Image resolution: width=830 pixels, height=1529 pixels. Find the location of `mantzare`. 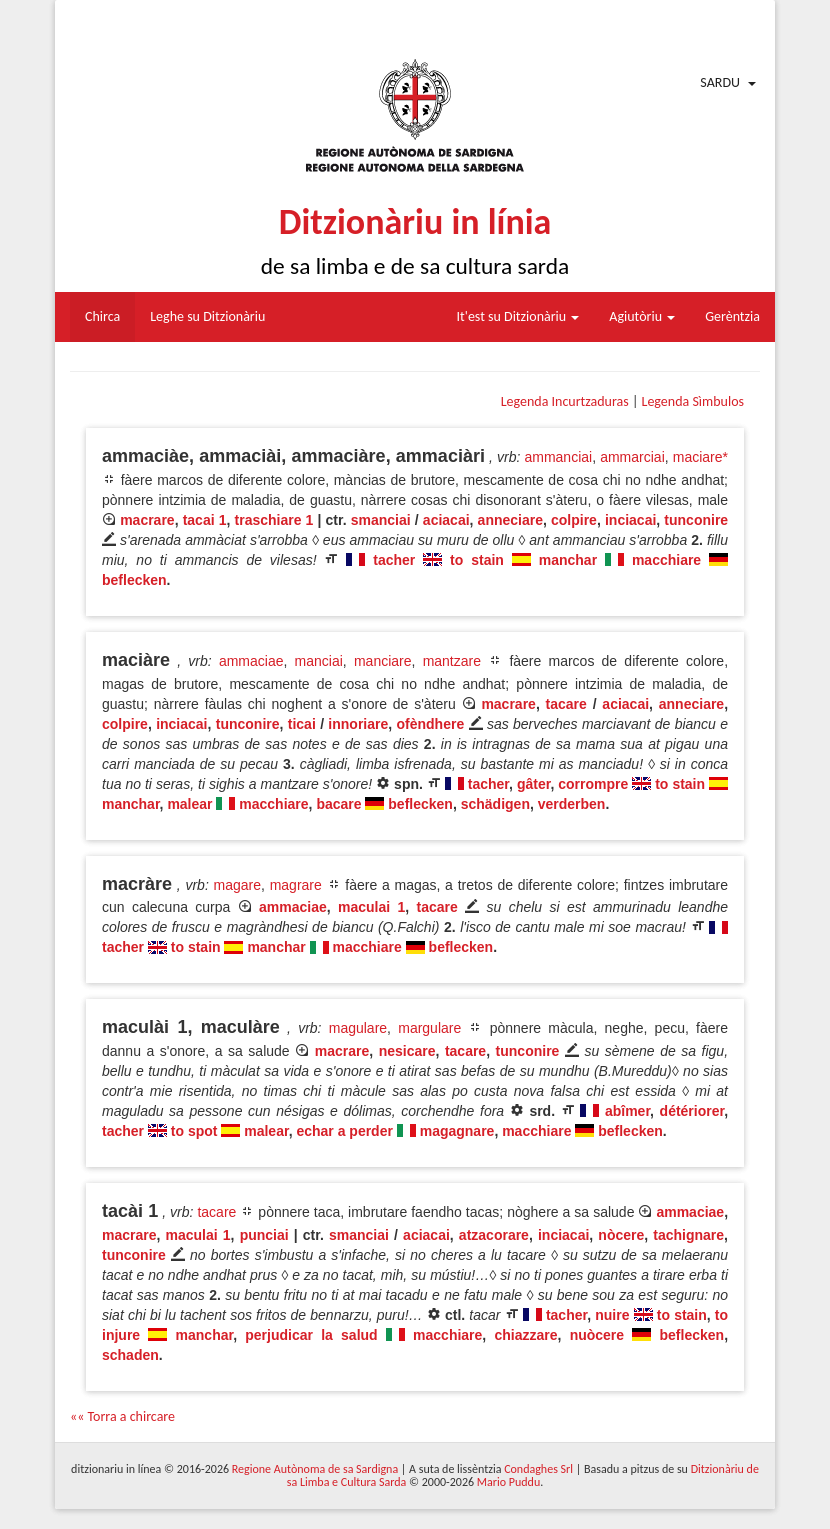

mantzare is located at coordinates (452, 661).